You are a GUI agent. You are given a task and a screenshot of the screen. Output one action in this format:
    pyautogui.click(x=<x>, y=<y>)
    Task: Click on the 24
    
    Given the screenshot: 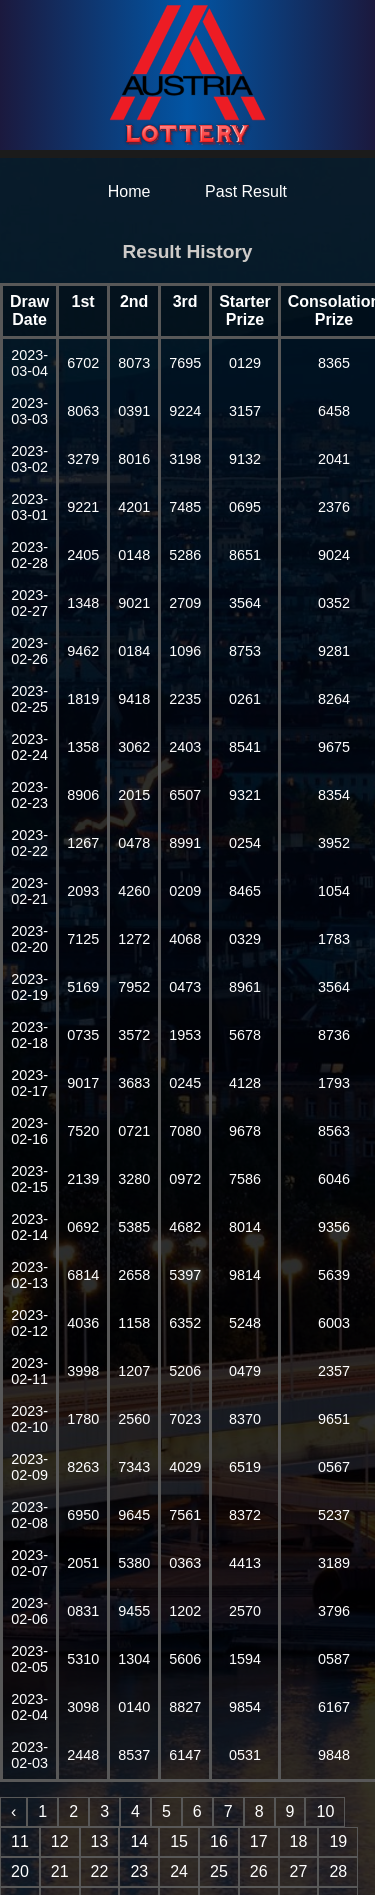 What is the action you would take?
    pyautogui.click(x=179, y=1871)
    